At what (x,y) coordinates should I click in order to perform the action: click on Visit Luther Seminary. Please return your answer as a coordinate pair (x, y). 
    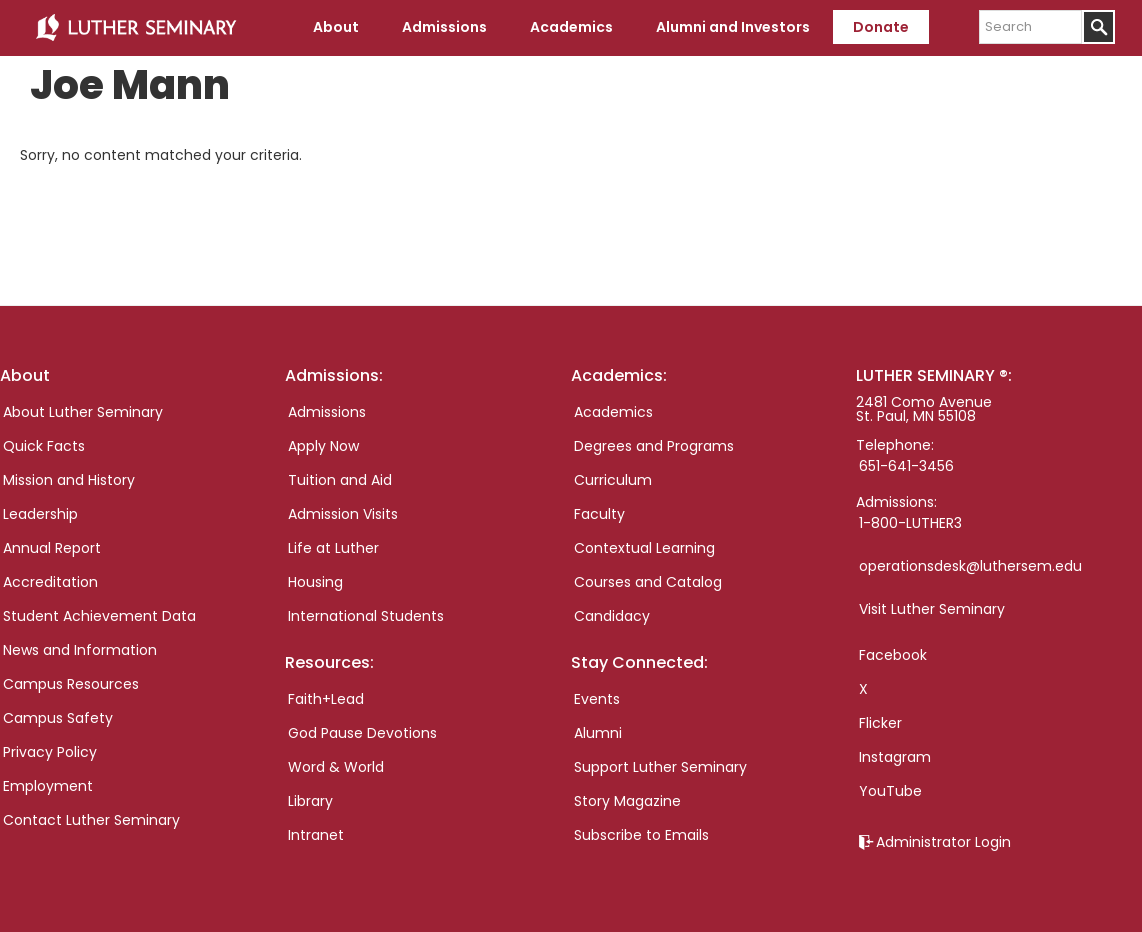
    Looking at the image, I should click on (932, 609).